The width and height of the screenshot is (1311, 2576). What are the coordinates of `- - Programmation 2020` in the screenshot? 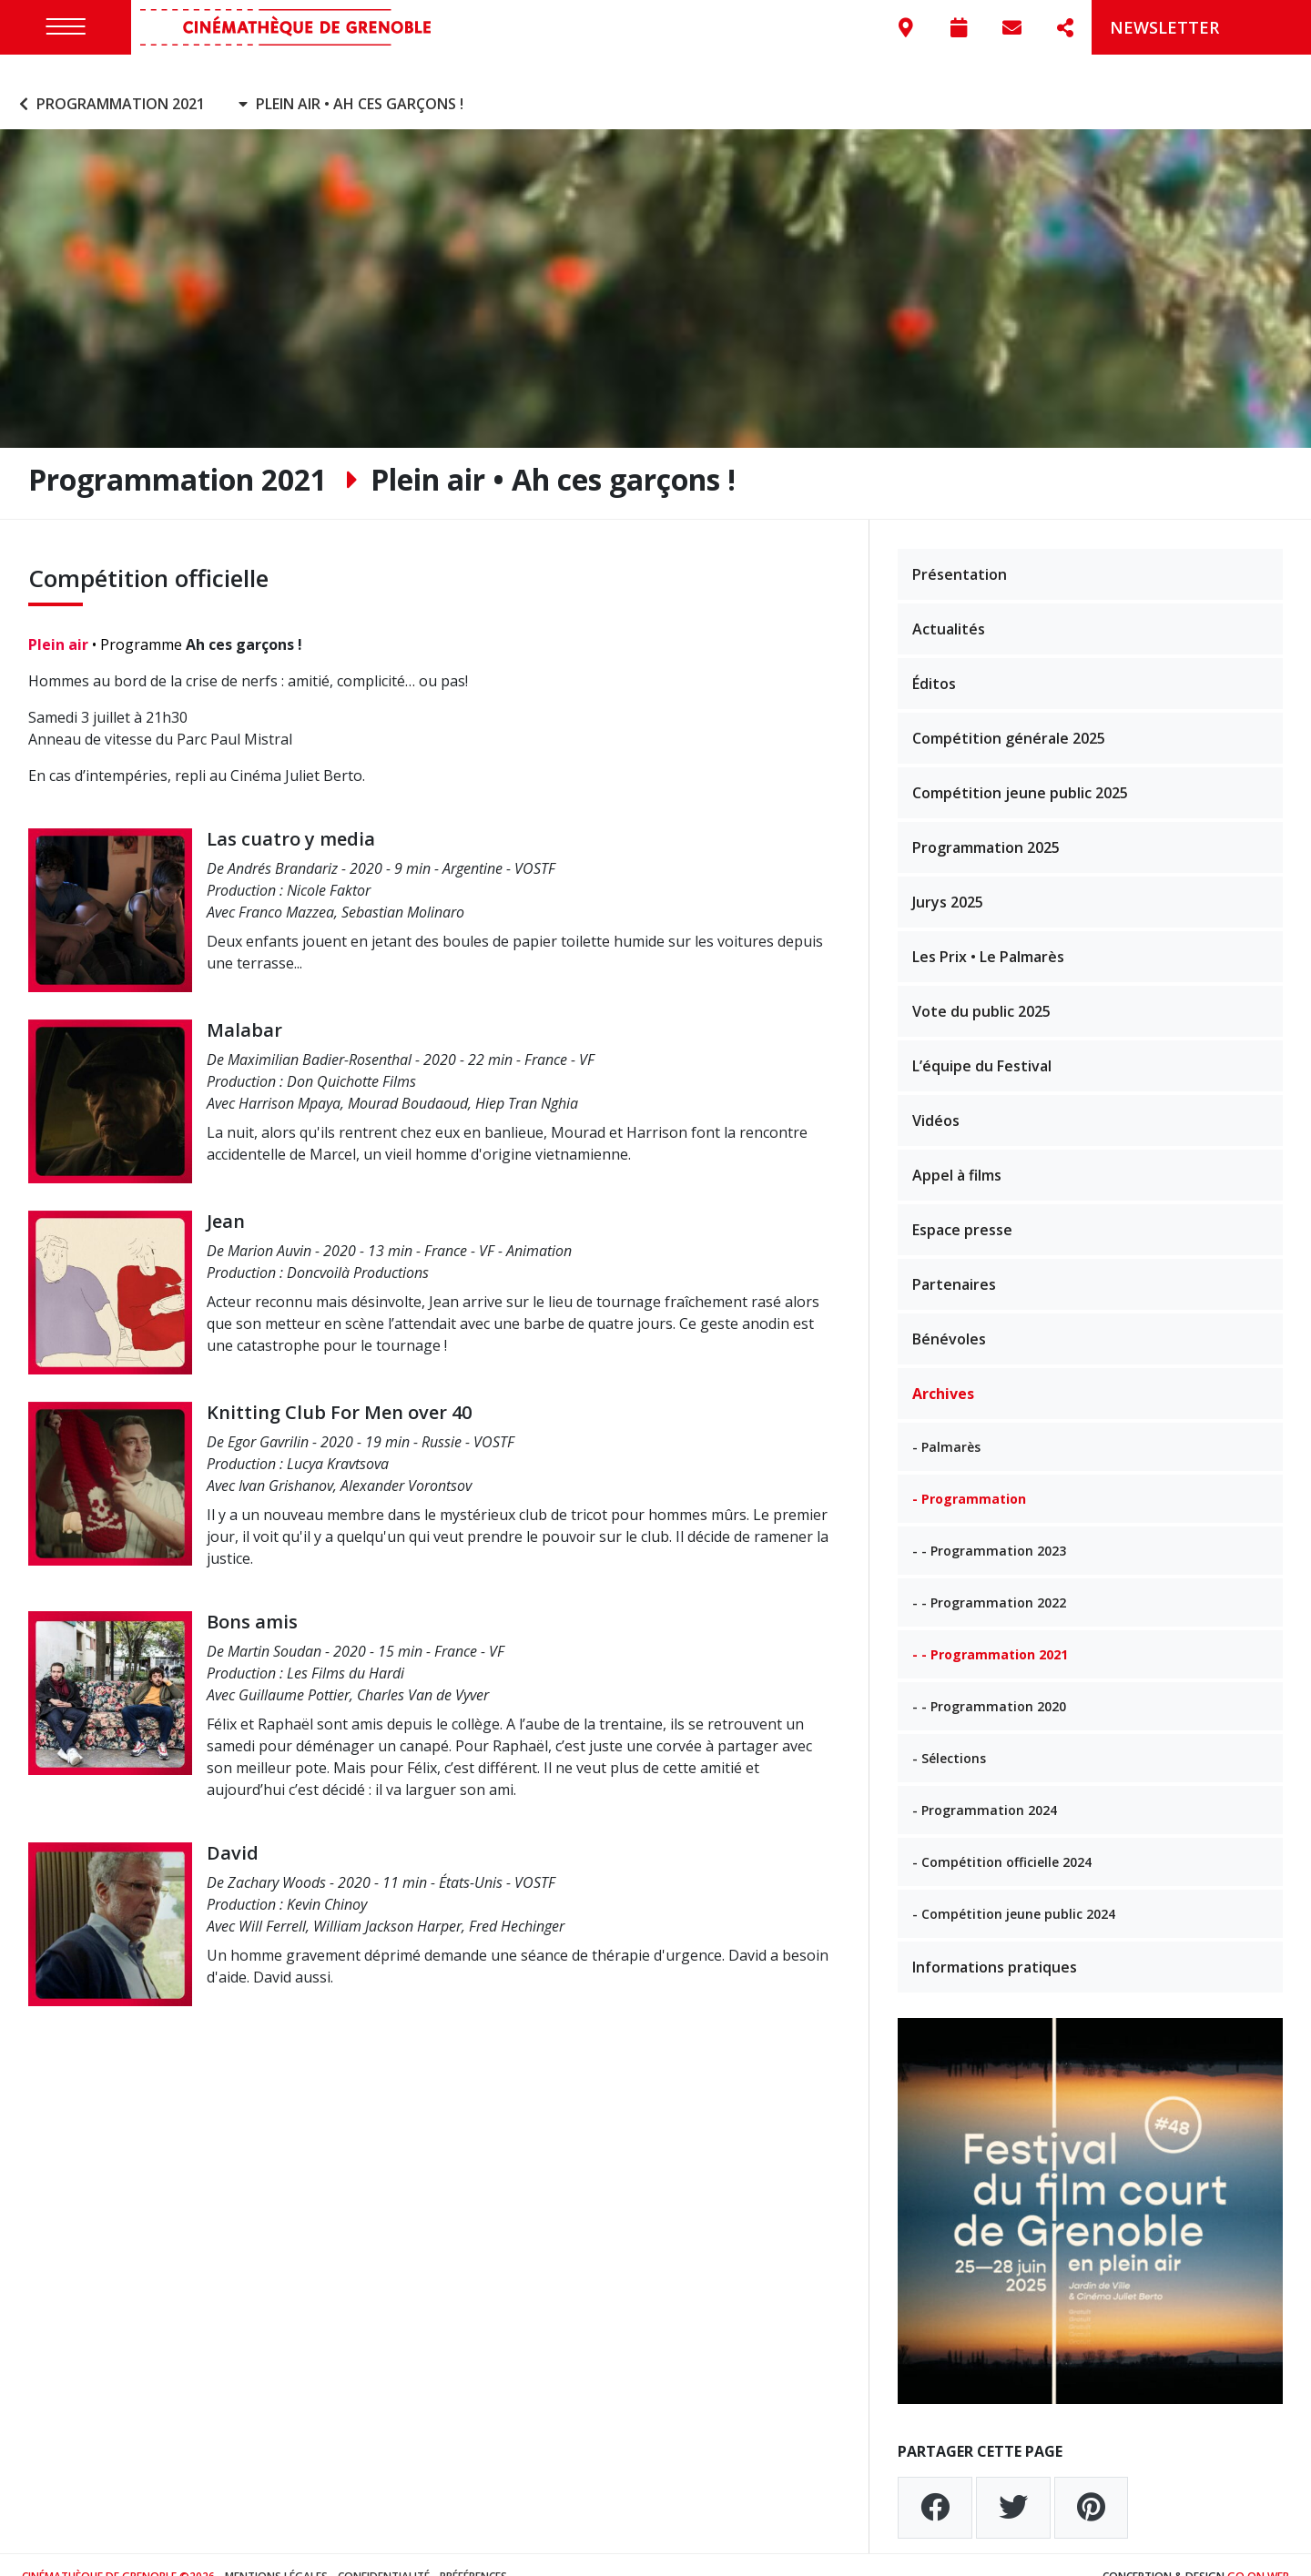 It's located at (989, 1682).